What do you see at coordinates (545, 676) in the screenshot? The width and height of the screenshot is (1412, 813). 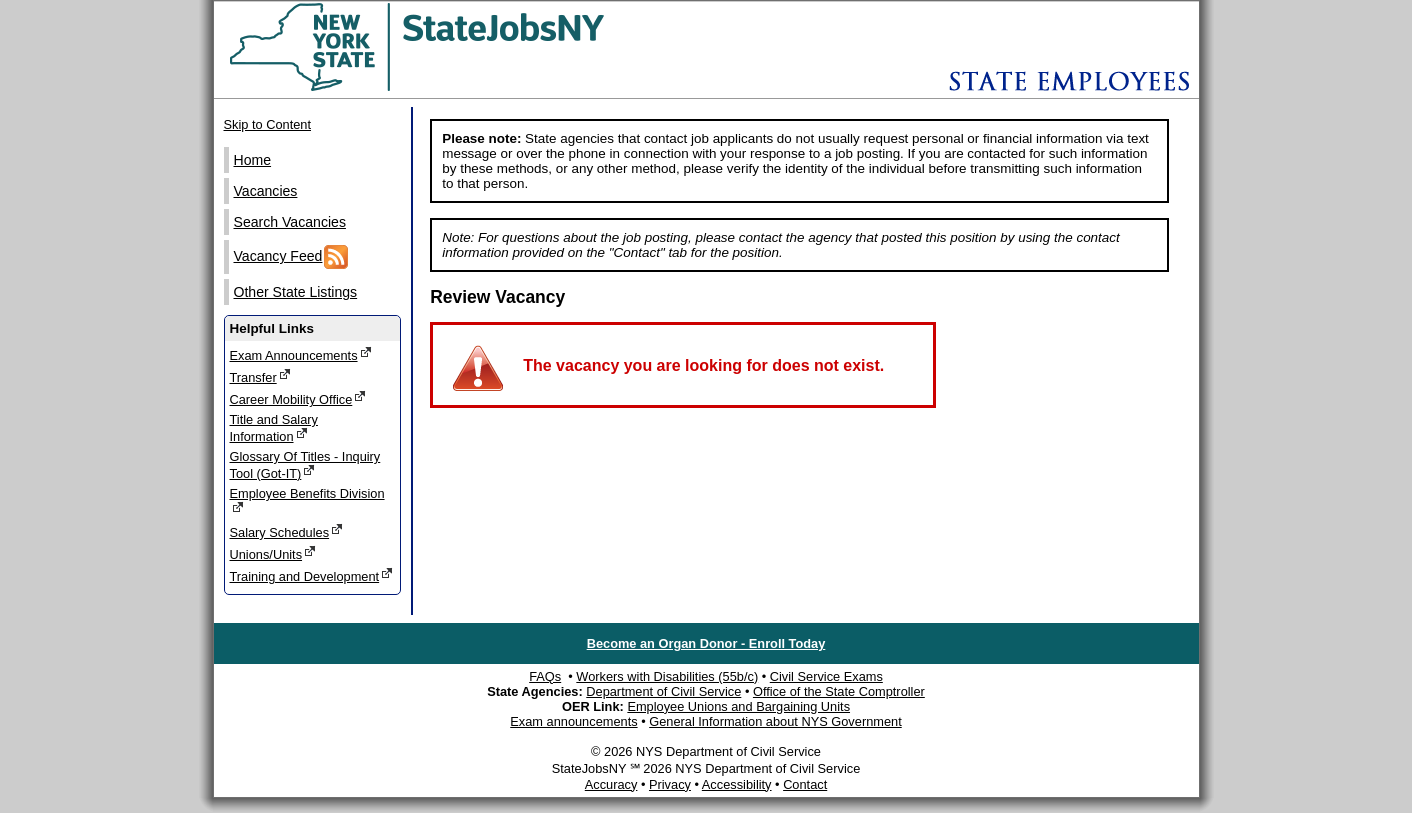 I see `FAQs` at bounding box center [545, 676].